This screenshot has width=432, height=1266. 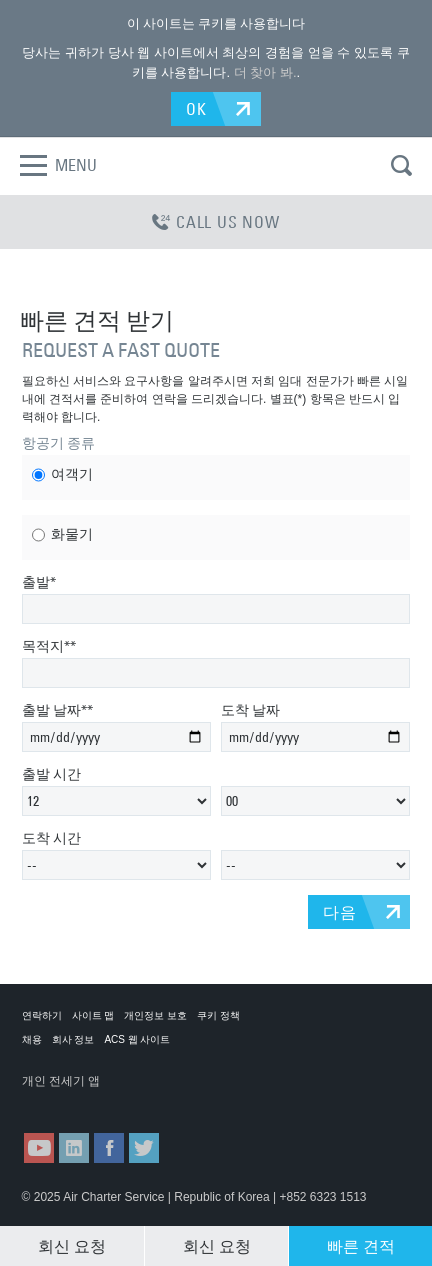 I want to click on 도착 날짜, so click(x=250, y=710).